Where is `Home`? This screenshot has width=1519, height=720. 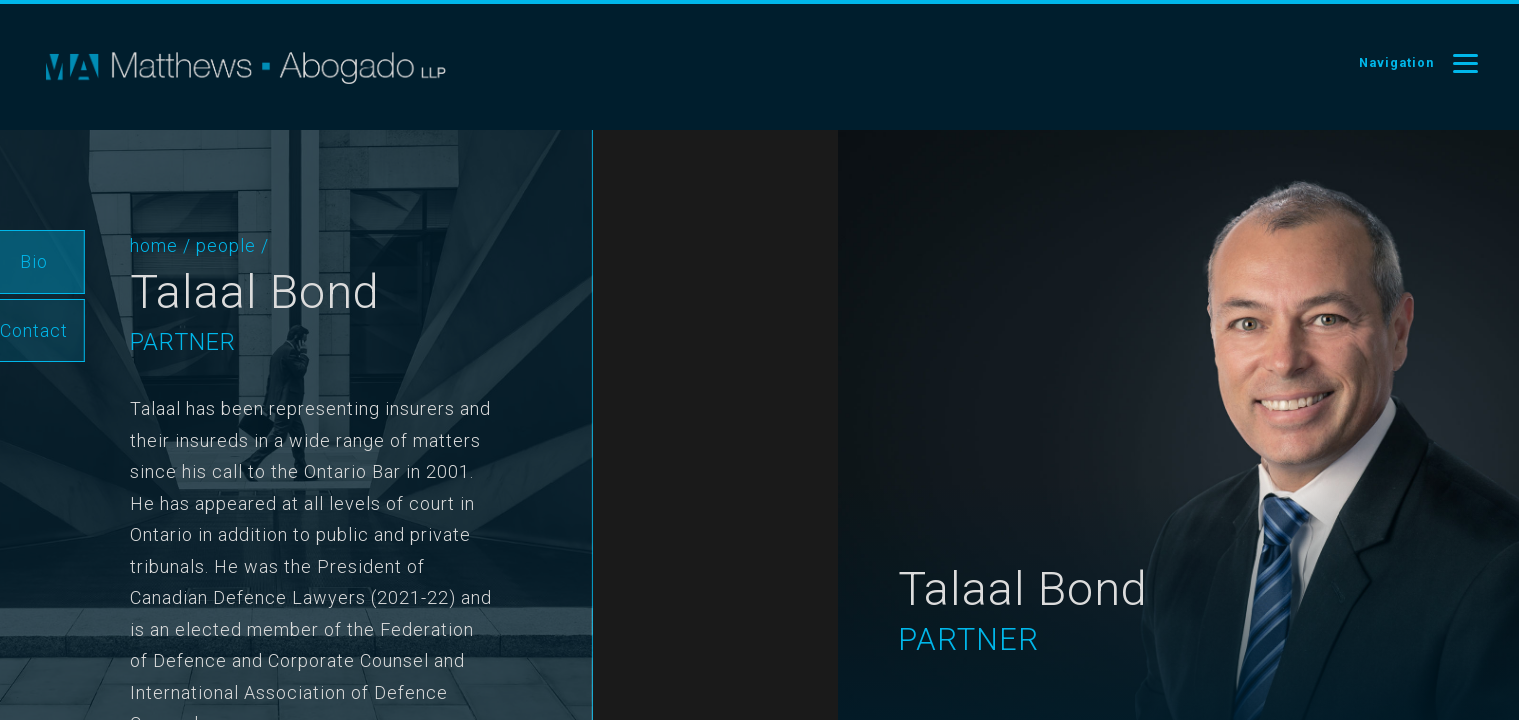 Home is located at coordinates (117, 245).